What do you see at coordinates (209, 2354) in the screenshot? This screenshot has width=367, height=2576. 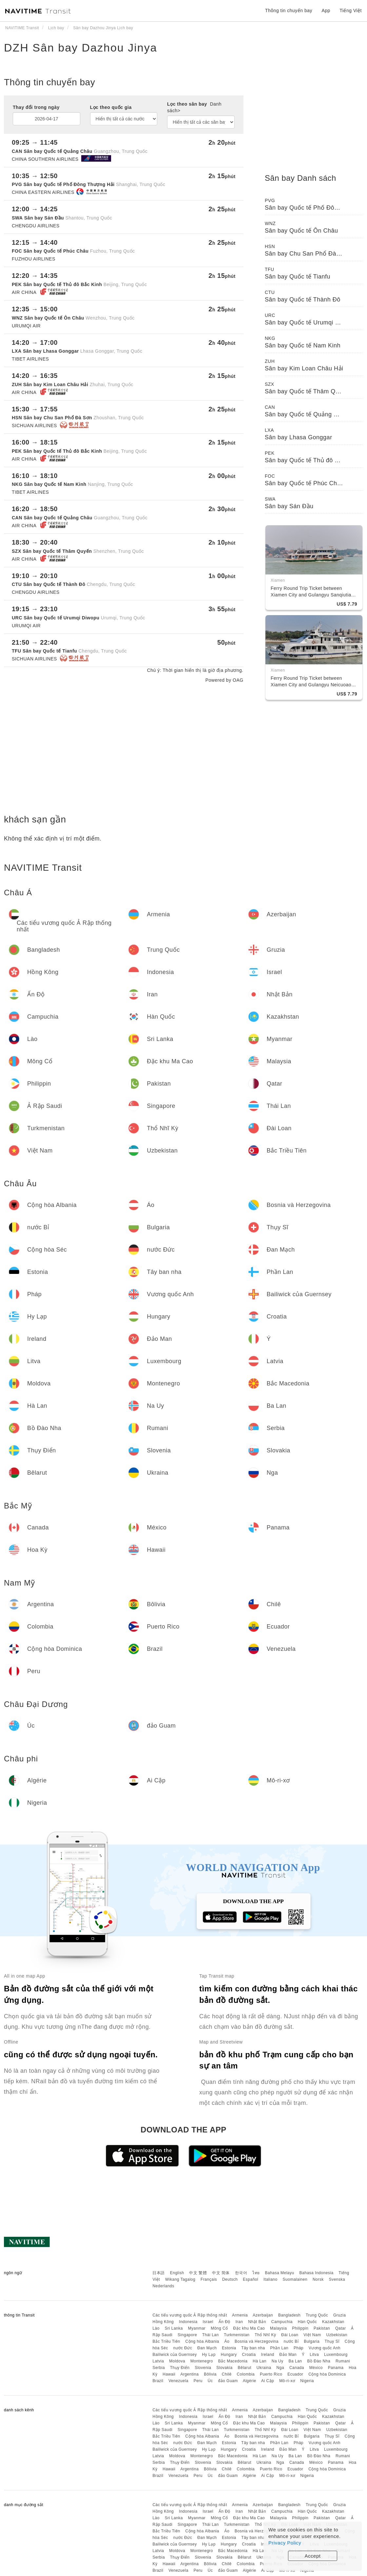 I see `Hy Lạp` at bounding box center [209, 2354].